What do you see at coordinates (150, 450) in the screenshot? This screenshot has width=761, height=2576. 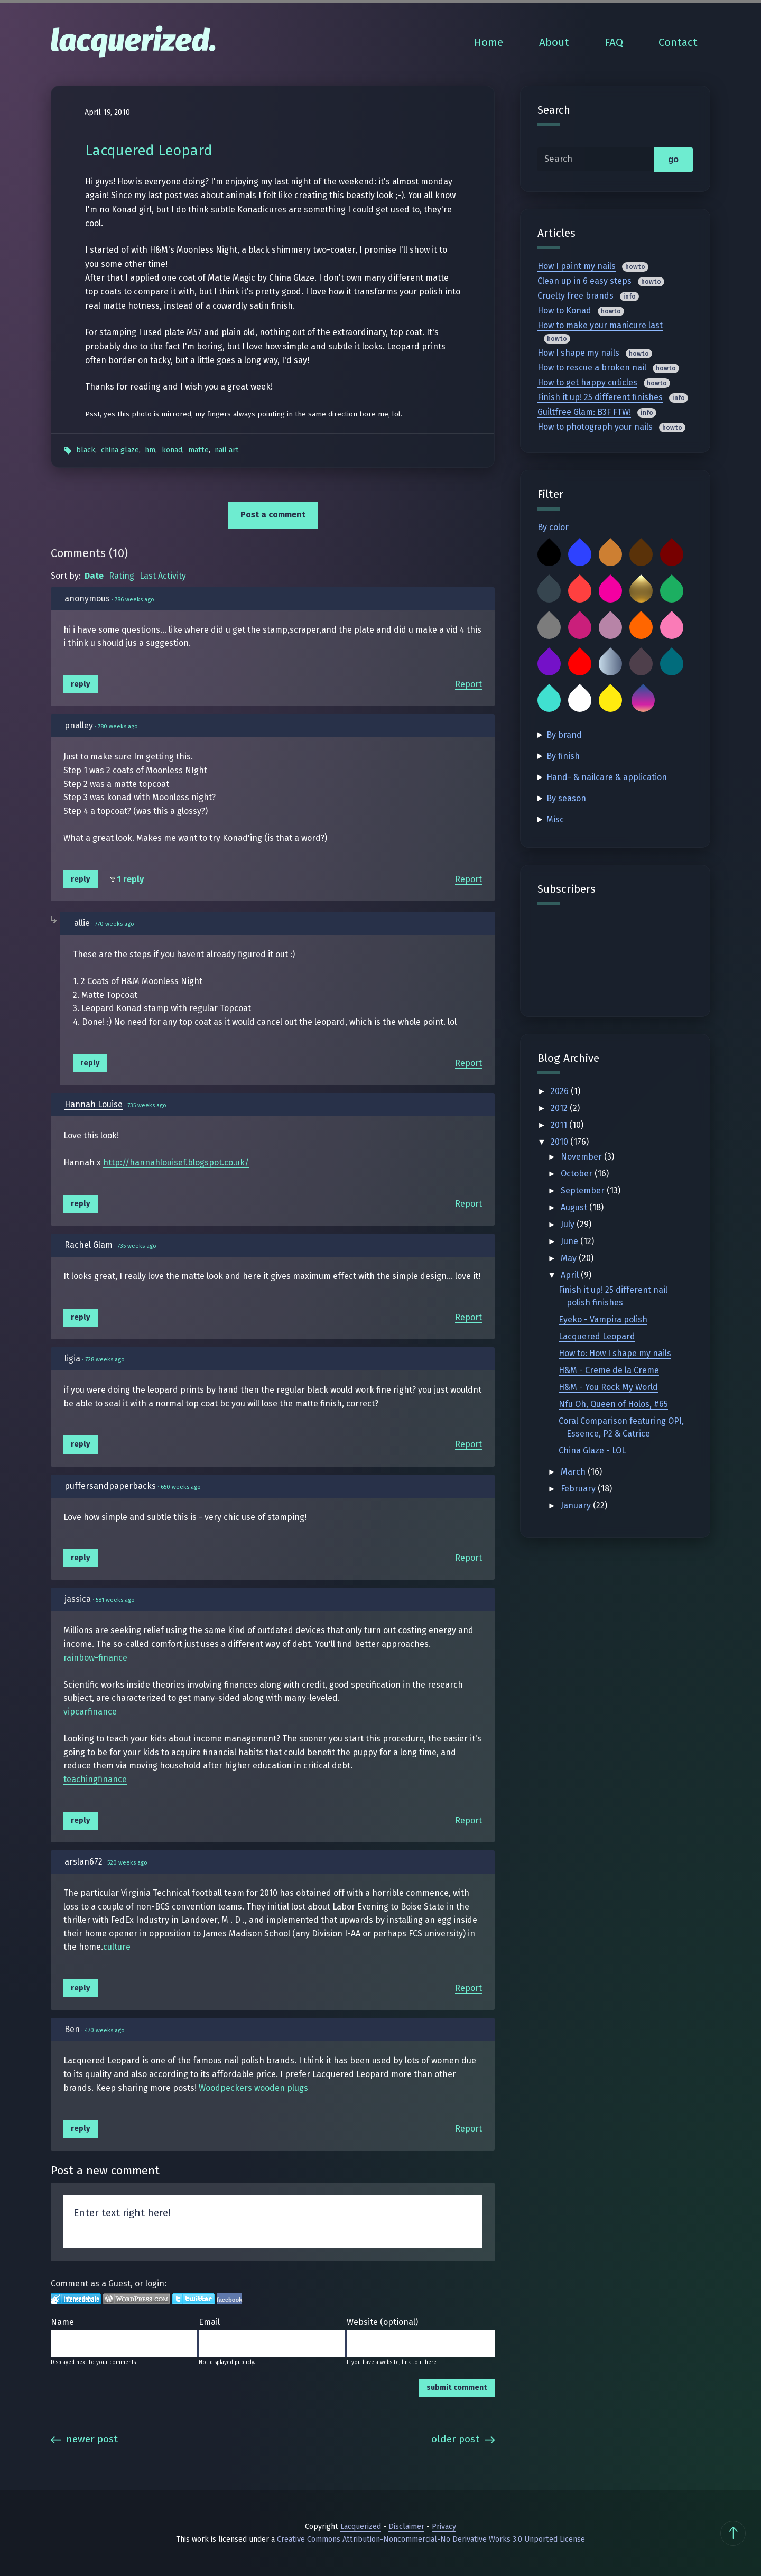 I see `HM` at bounding box center [150, 450].